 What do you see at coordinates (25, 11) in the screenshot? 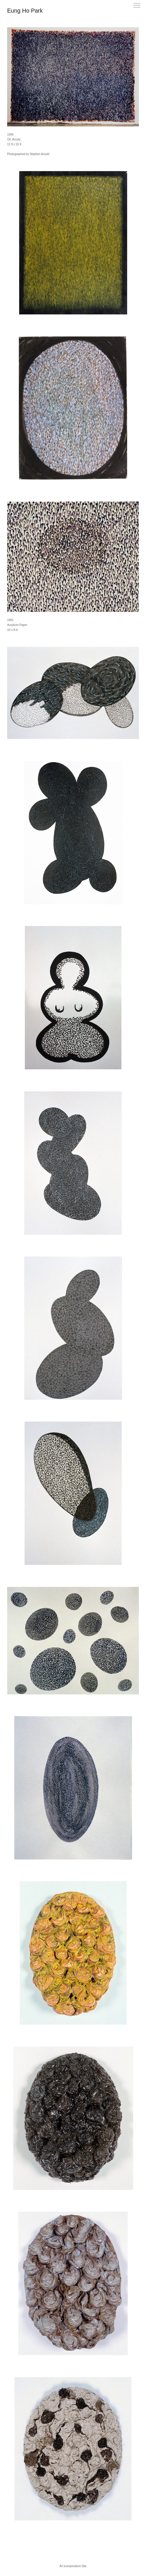
I see `[heading]` at bounding box center [25, 11].